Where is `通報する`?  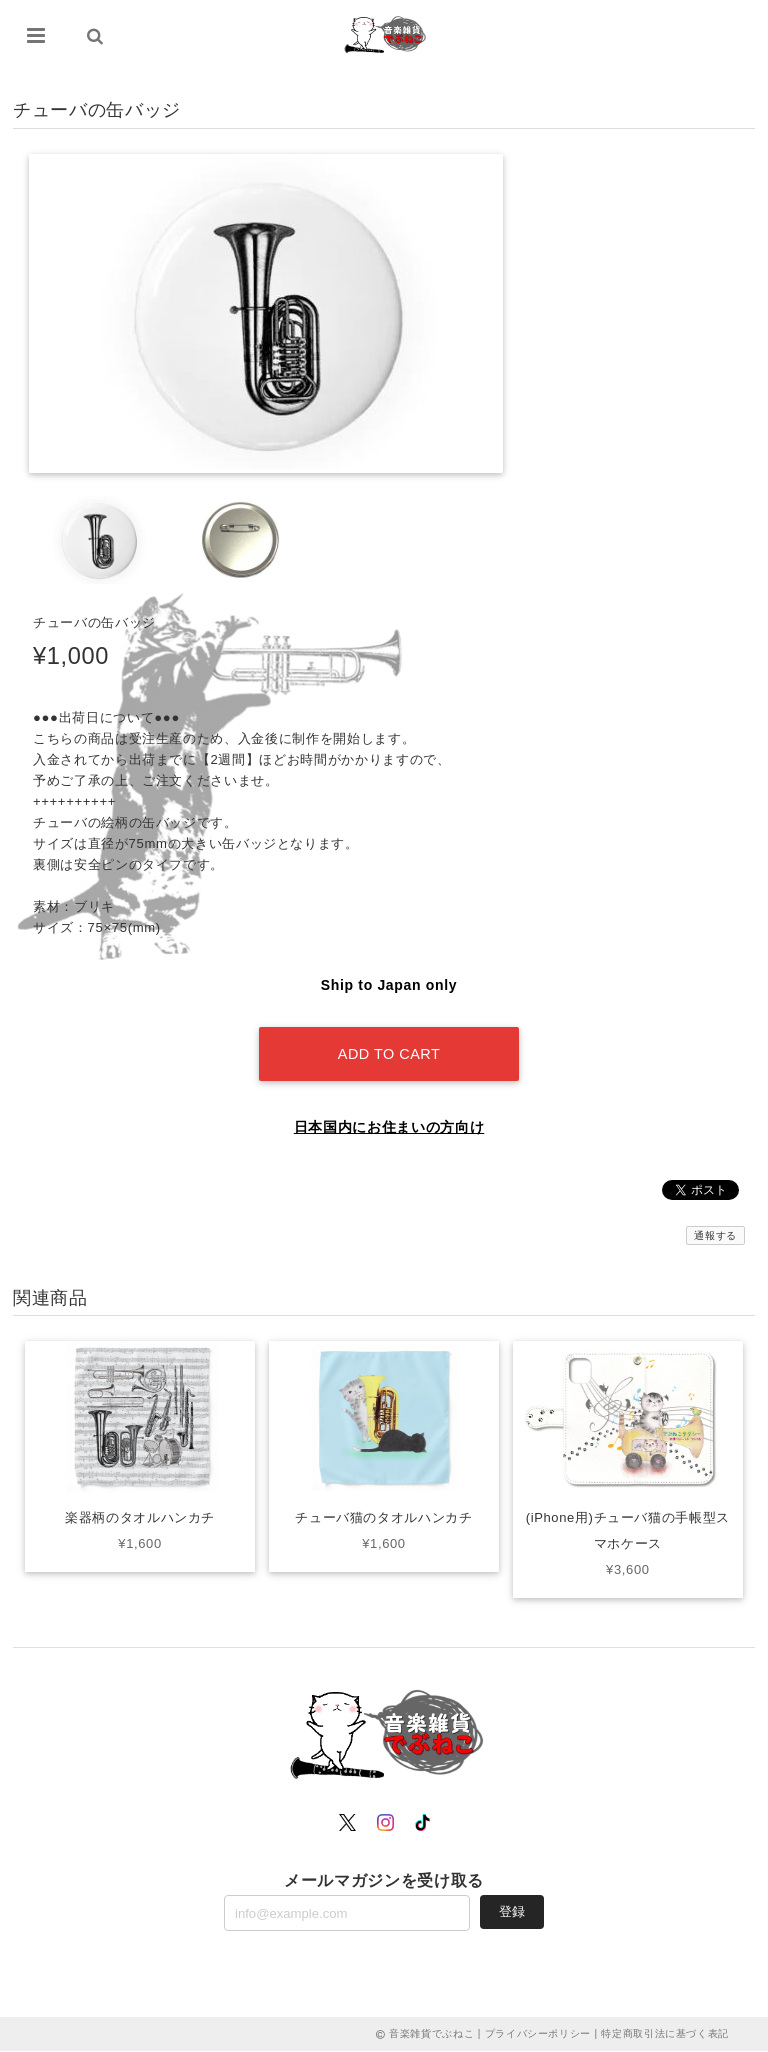
通報する is located at coordinates (715, 1235).